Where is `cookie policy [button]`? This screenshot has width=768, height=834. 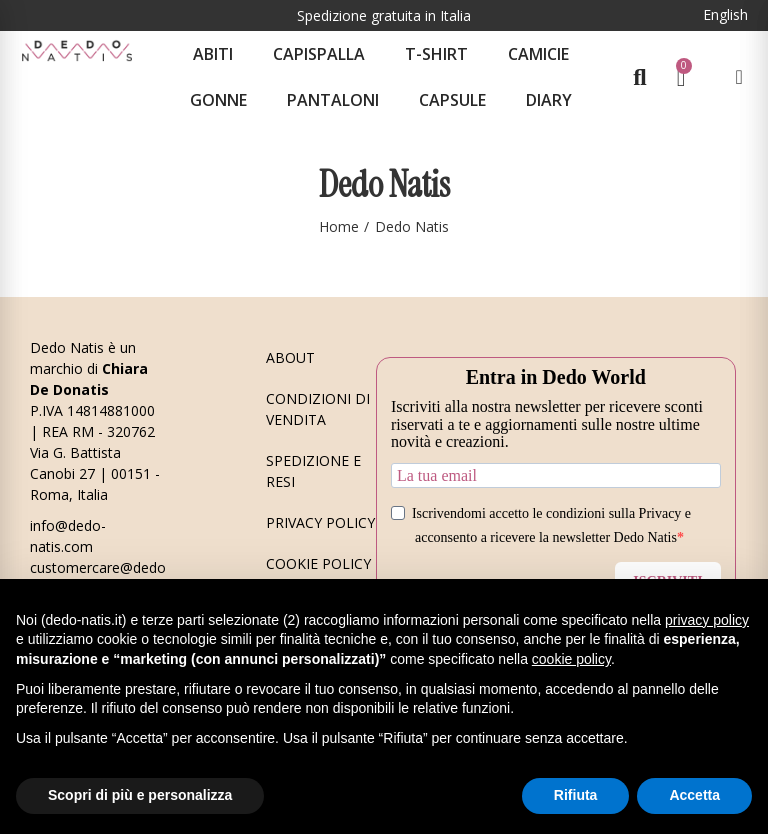
cookie policy [button] is located at coordinates (571, 659).